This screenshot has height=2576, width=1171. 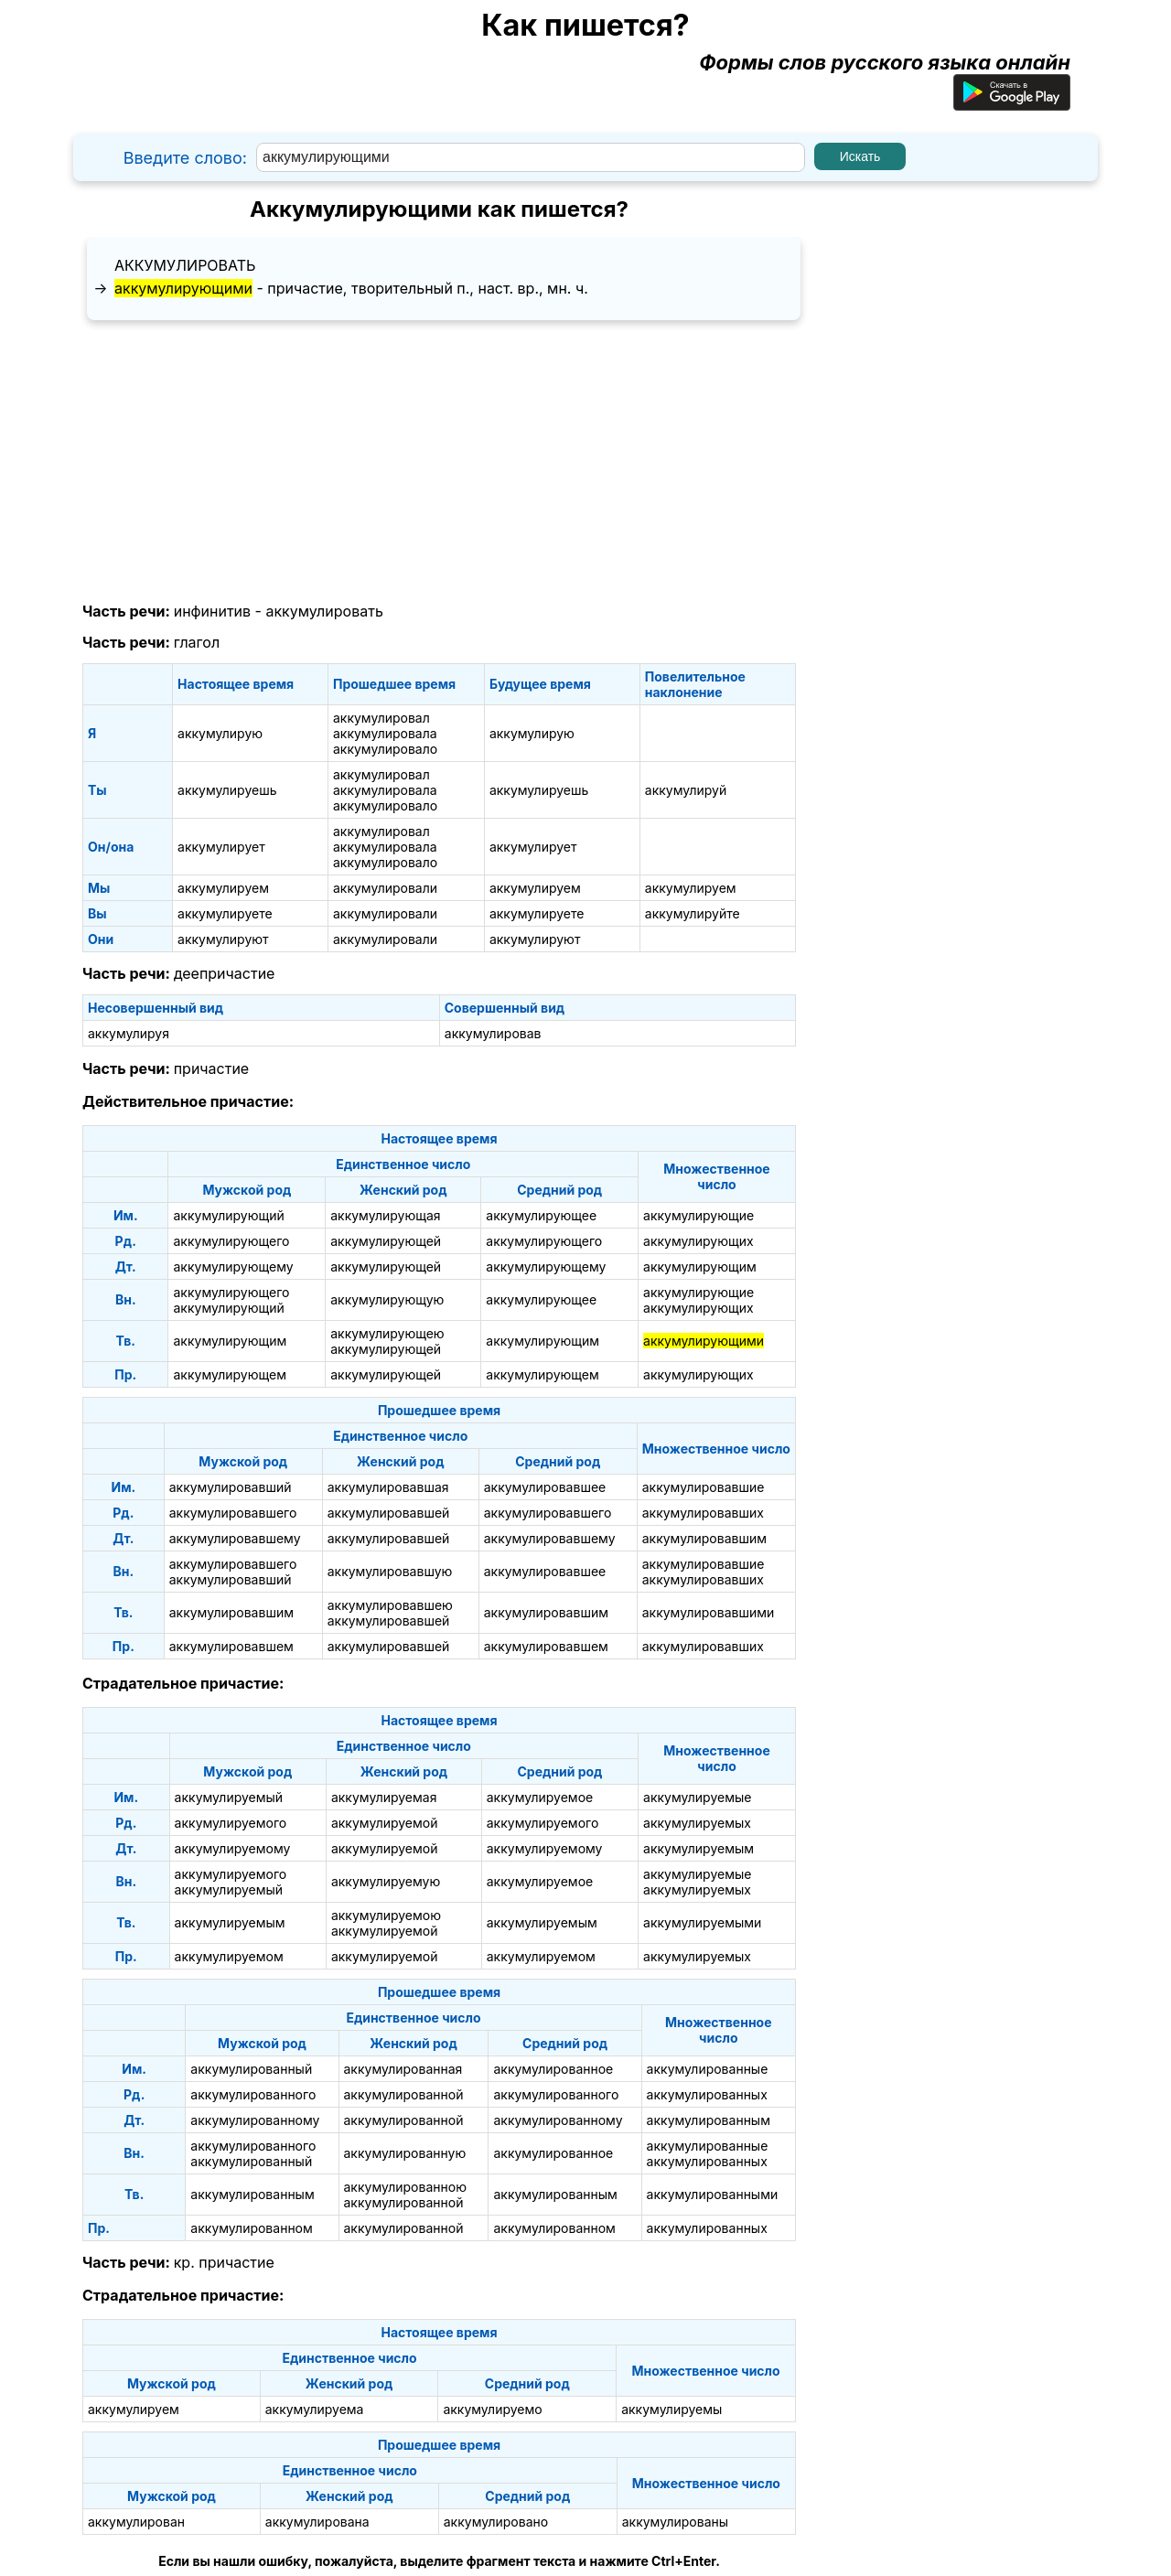 I want to click on аккумулировал, so click(x=381, y=717).